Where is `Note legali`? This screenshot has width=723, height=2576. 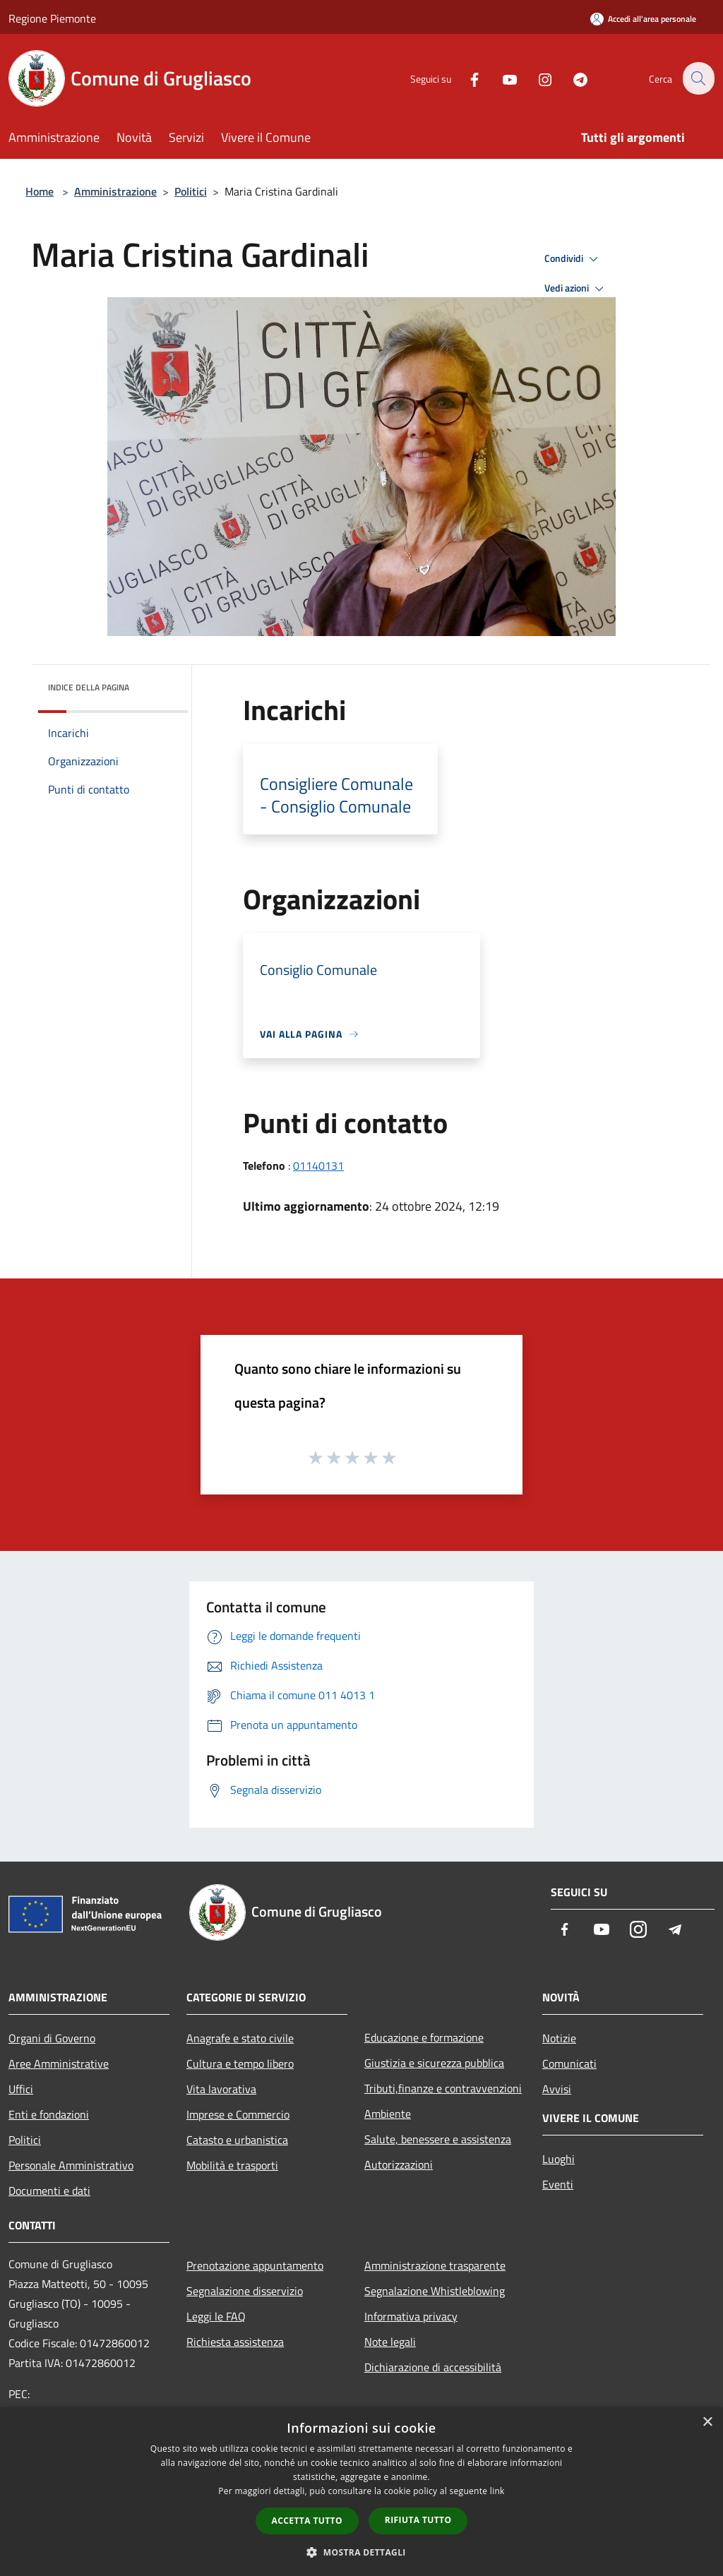
Note legali is located at coordinates (390, 2341).